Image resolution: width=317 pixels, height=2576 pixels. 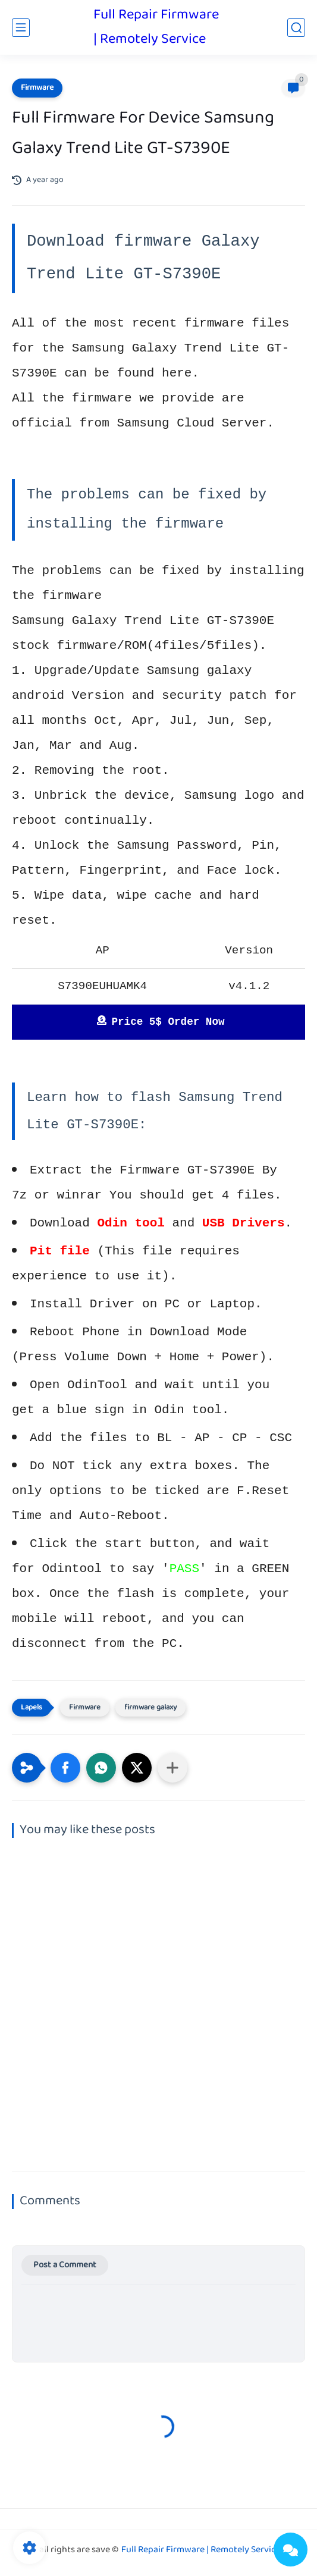 What do you see at coordinates (65, 1768) in the screenshot?
I see `[button]` at bounding box center [65, 1768].